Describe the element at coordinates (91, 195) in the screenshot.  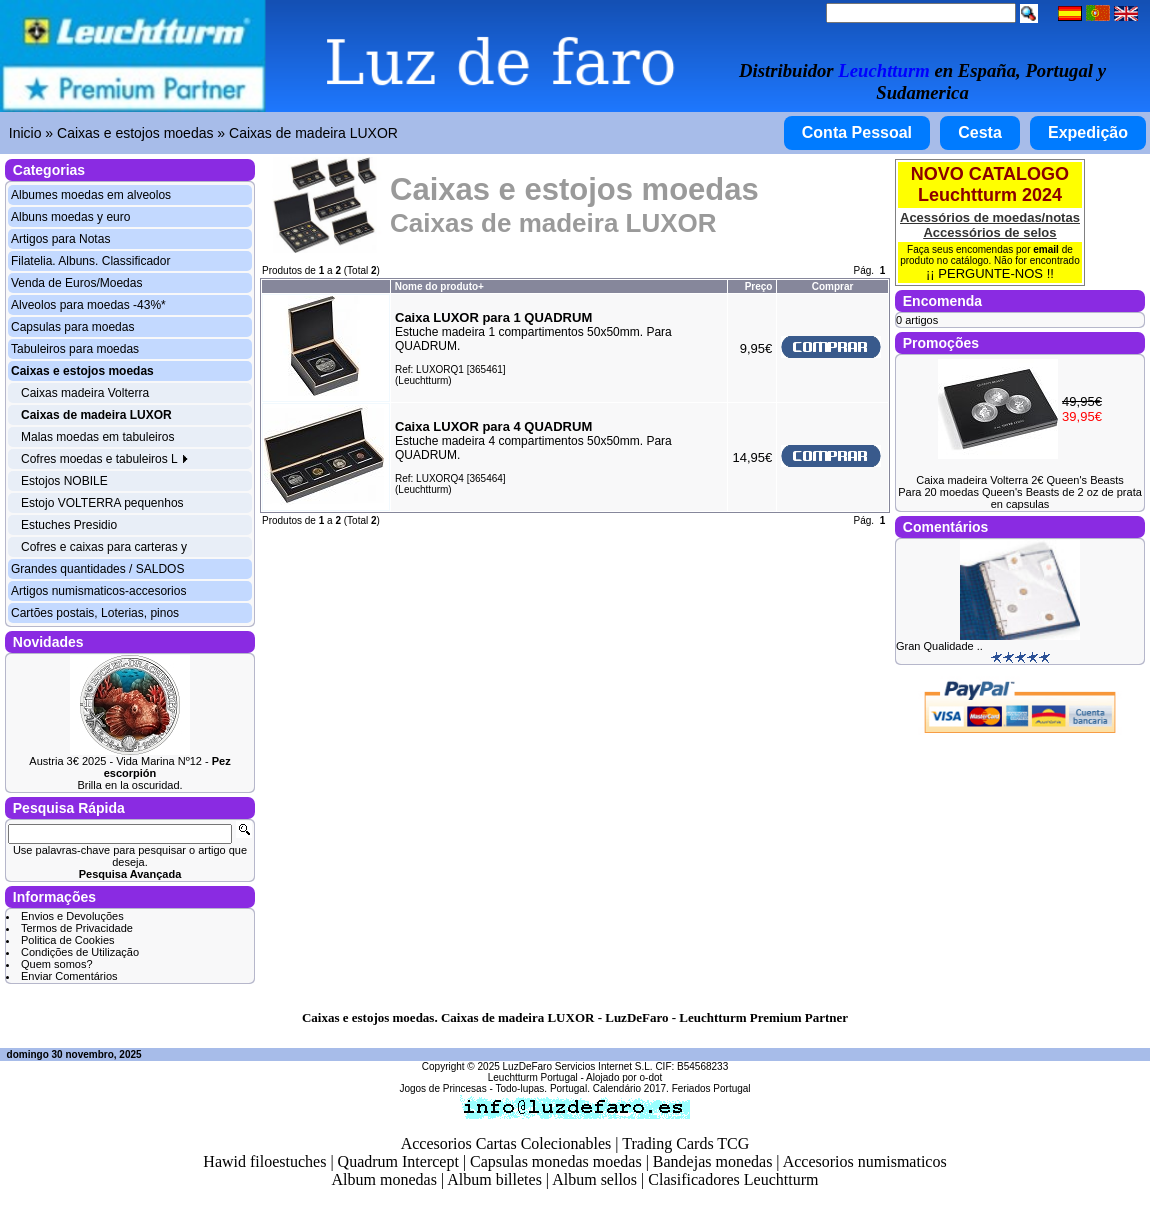
I see `Albumes moedas em alveolos` at that location.